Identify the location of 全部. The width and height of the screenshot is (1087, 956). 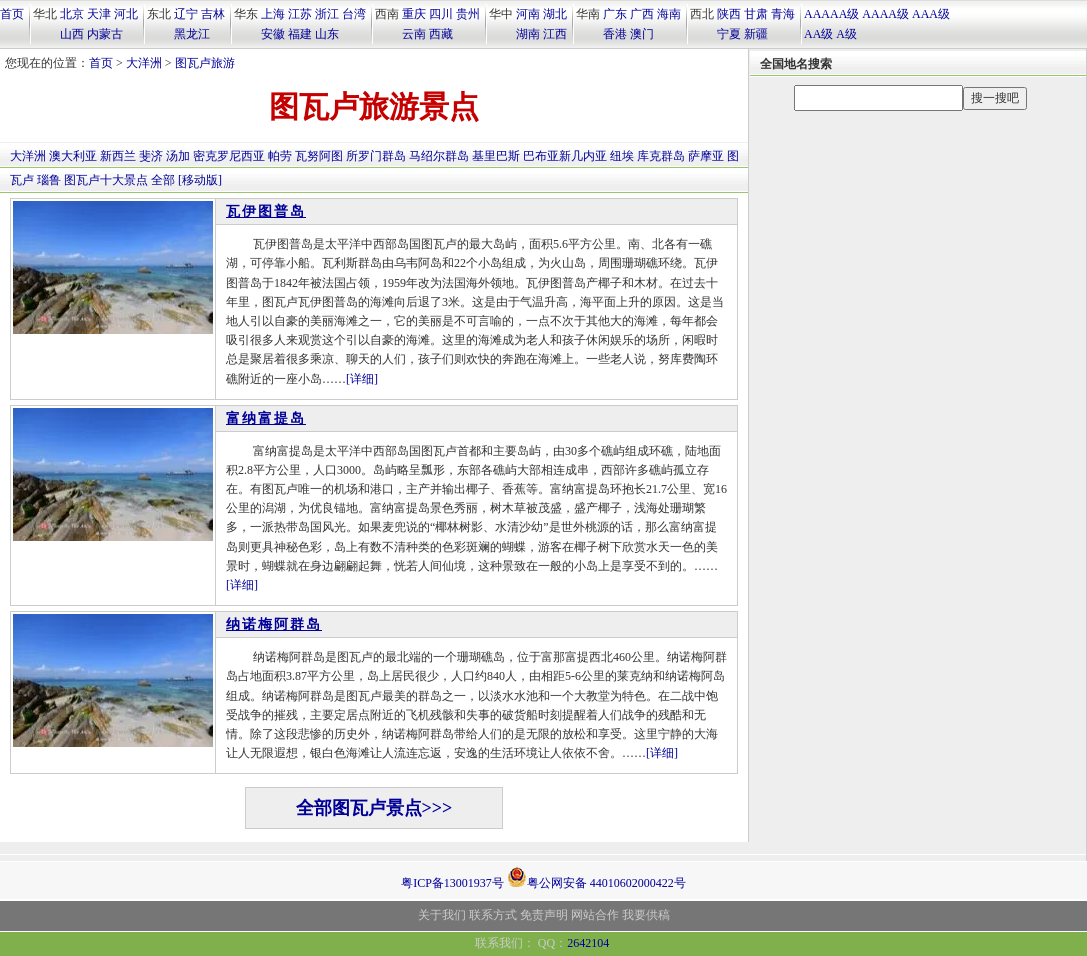
(163, 180).